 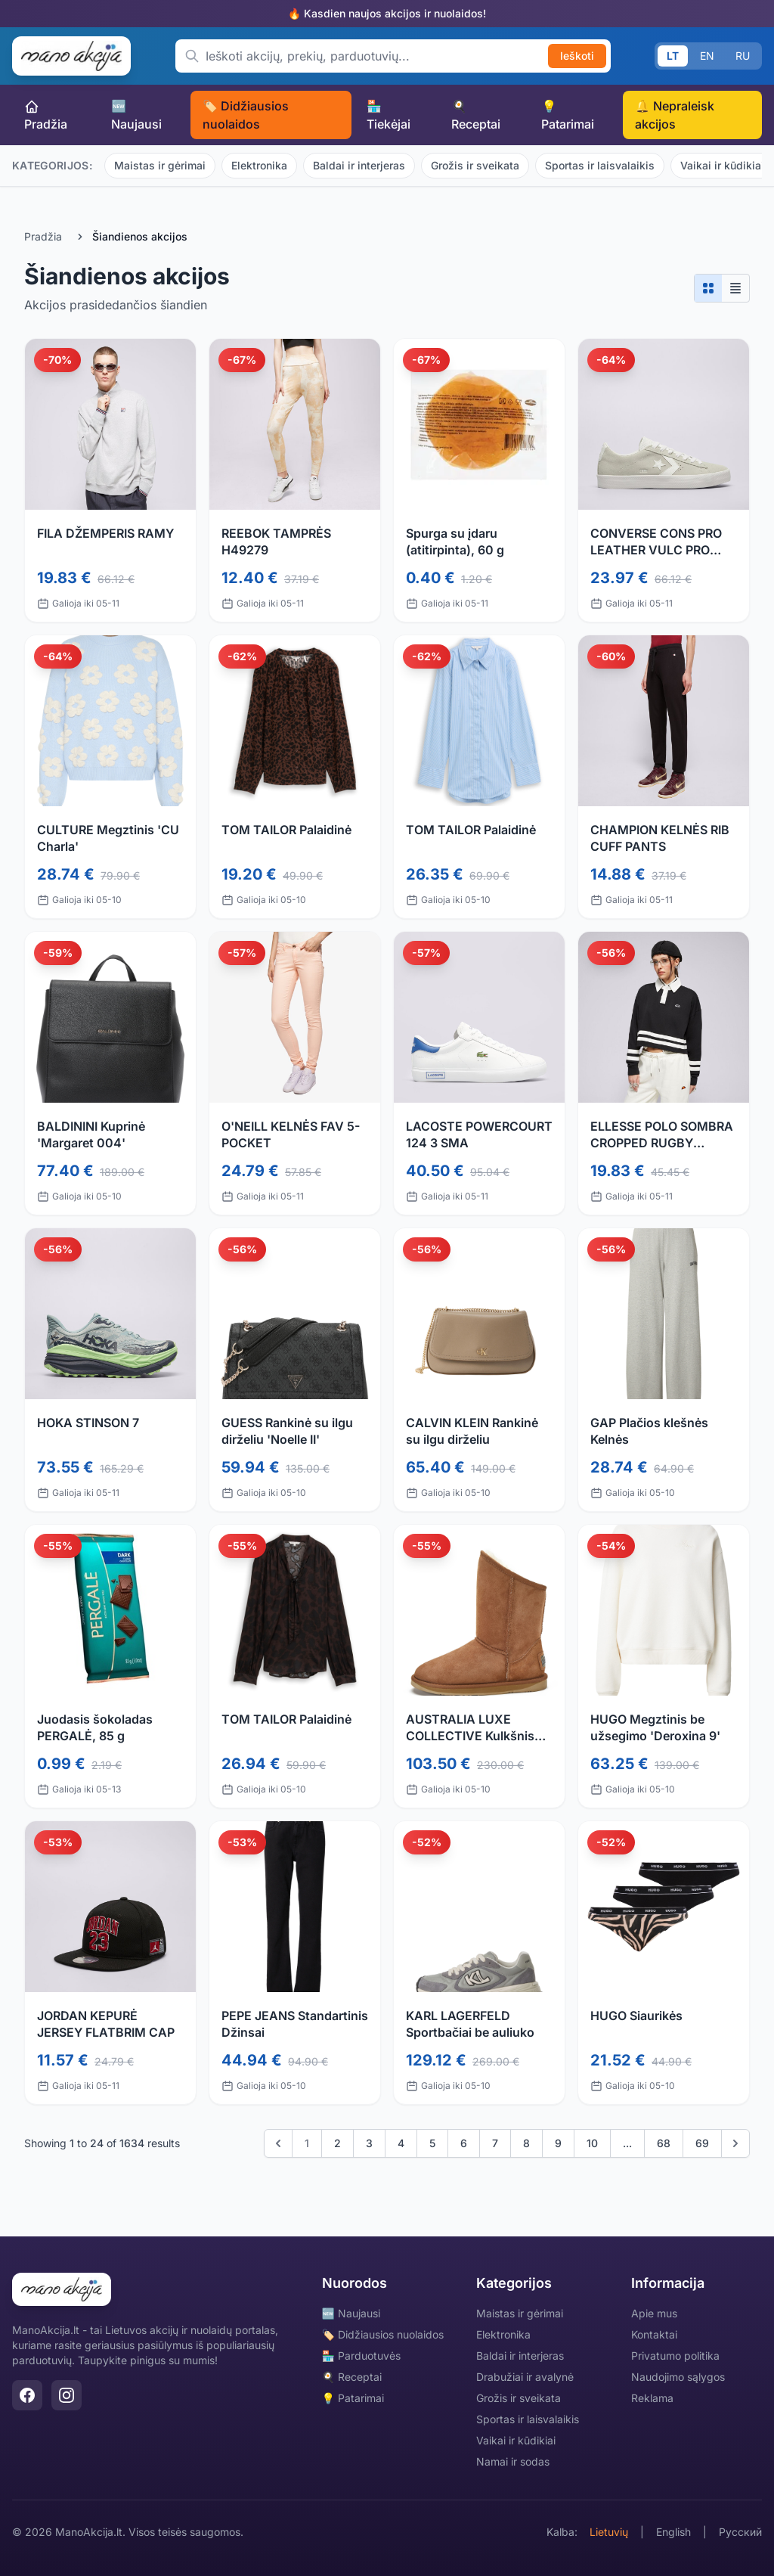 I want to click on Privatumo politika, so click(x=675, y=2355).